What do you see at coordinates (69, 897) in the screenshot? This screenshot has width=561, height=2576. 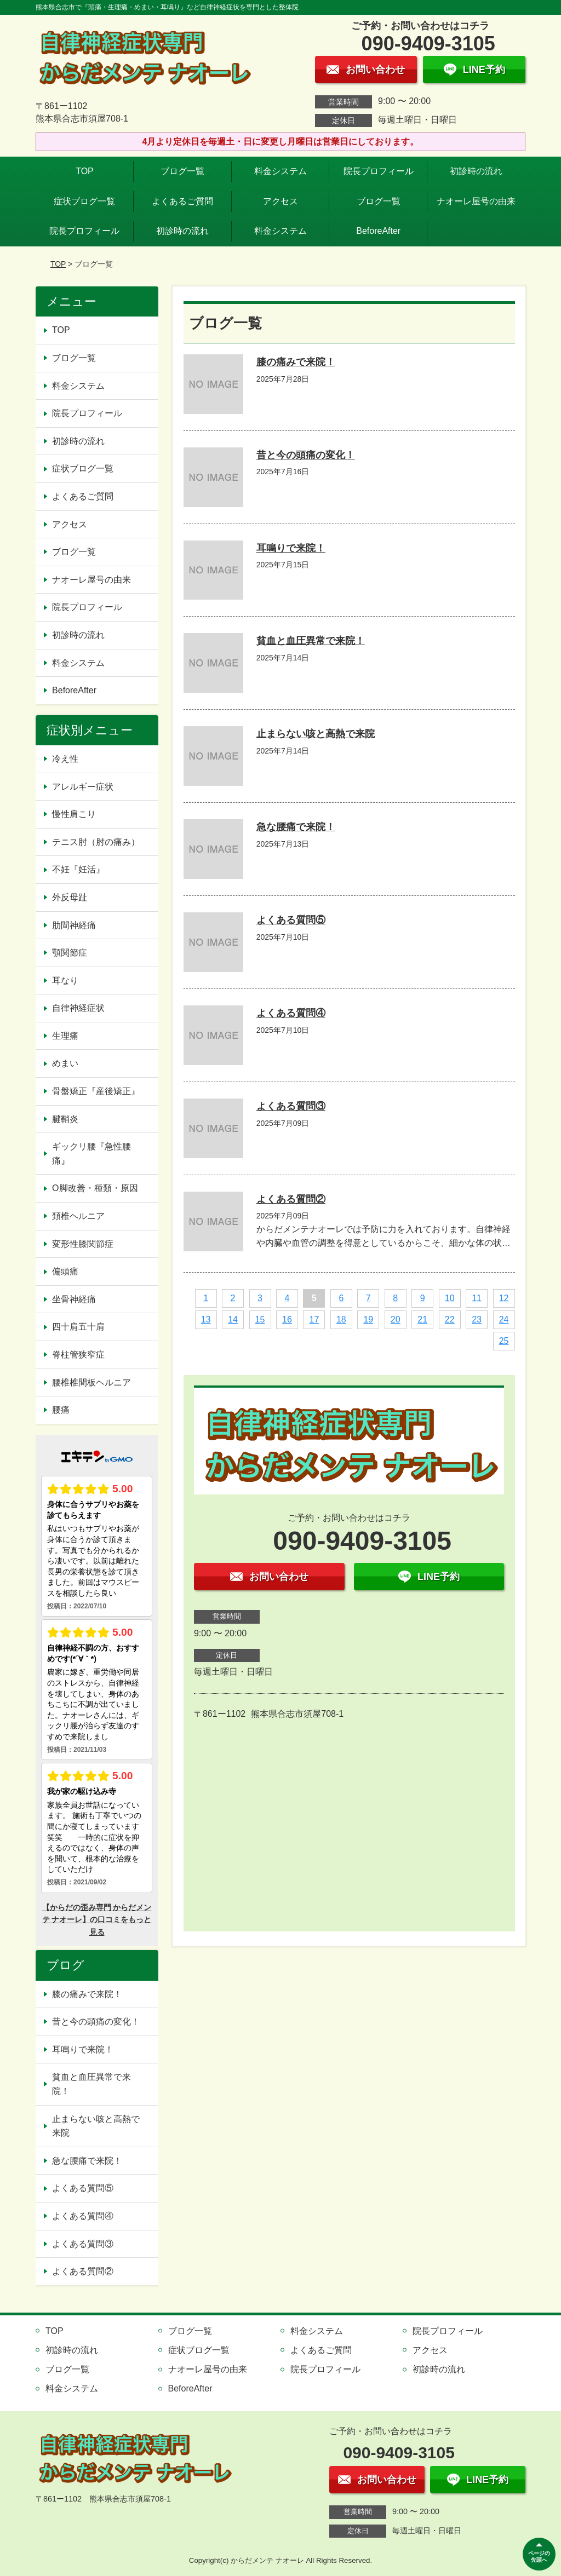 I see `外反母趾` at bounding box center [69, 897].